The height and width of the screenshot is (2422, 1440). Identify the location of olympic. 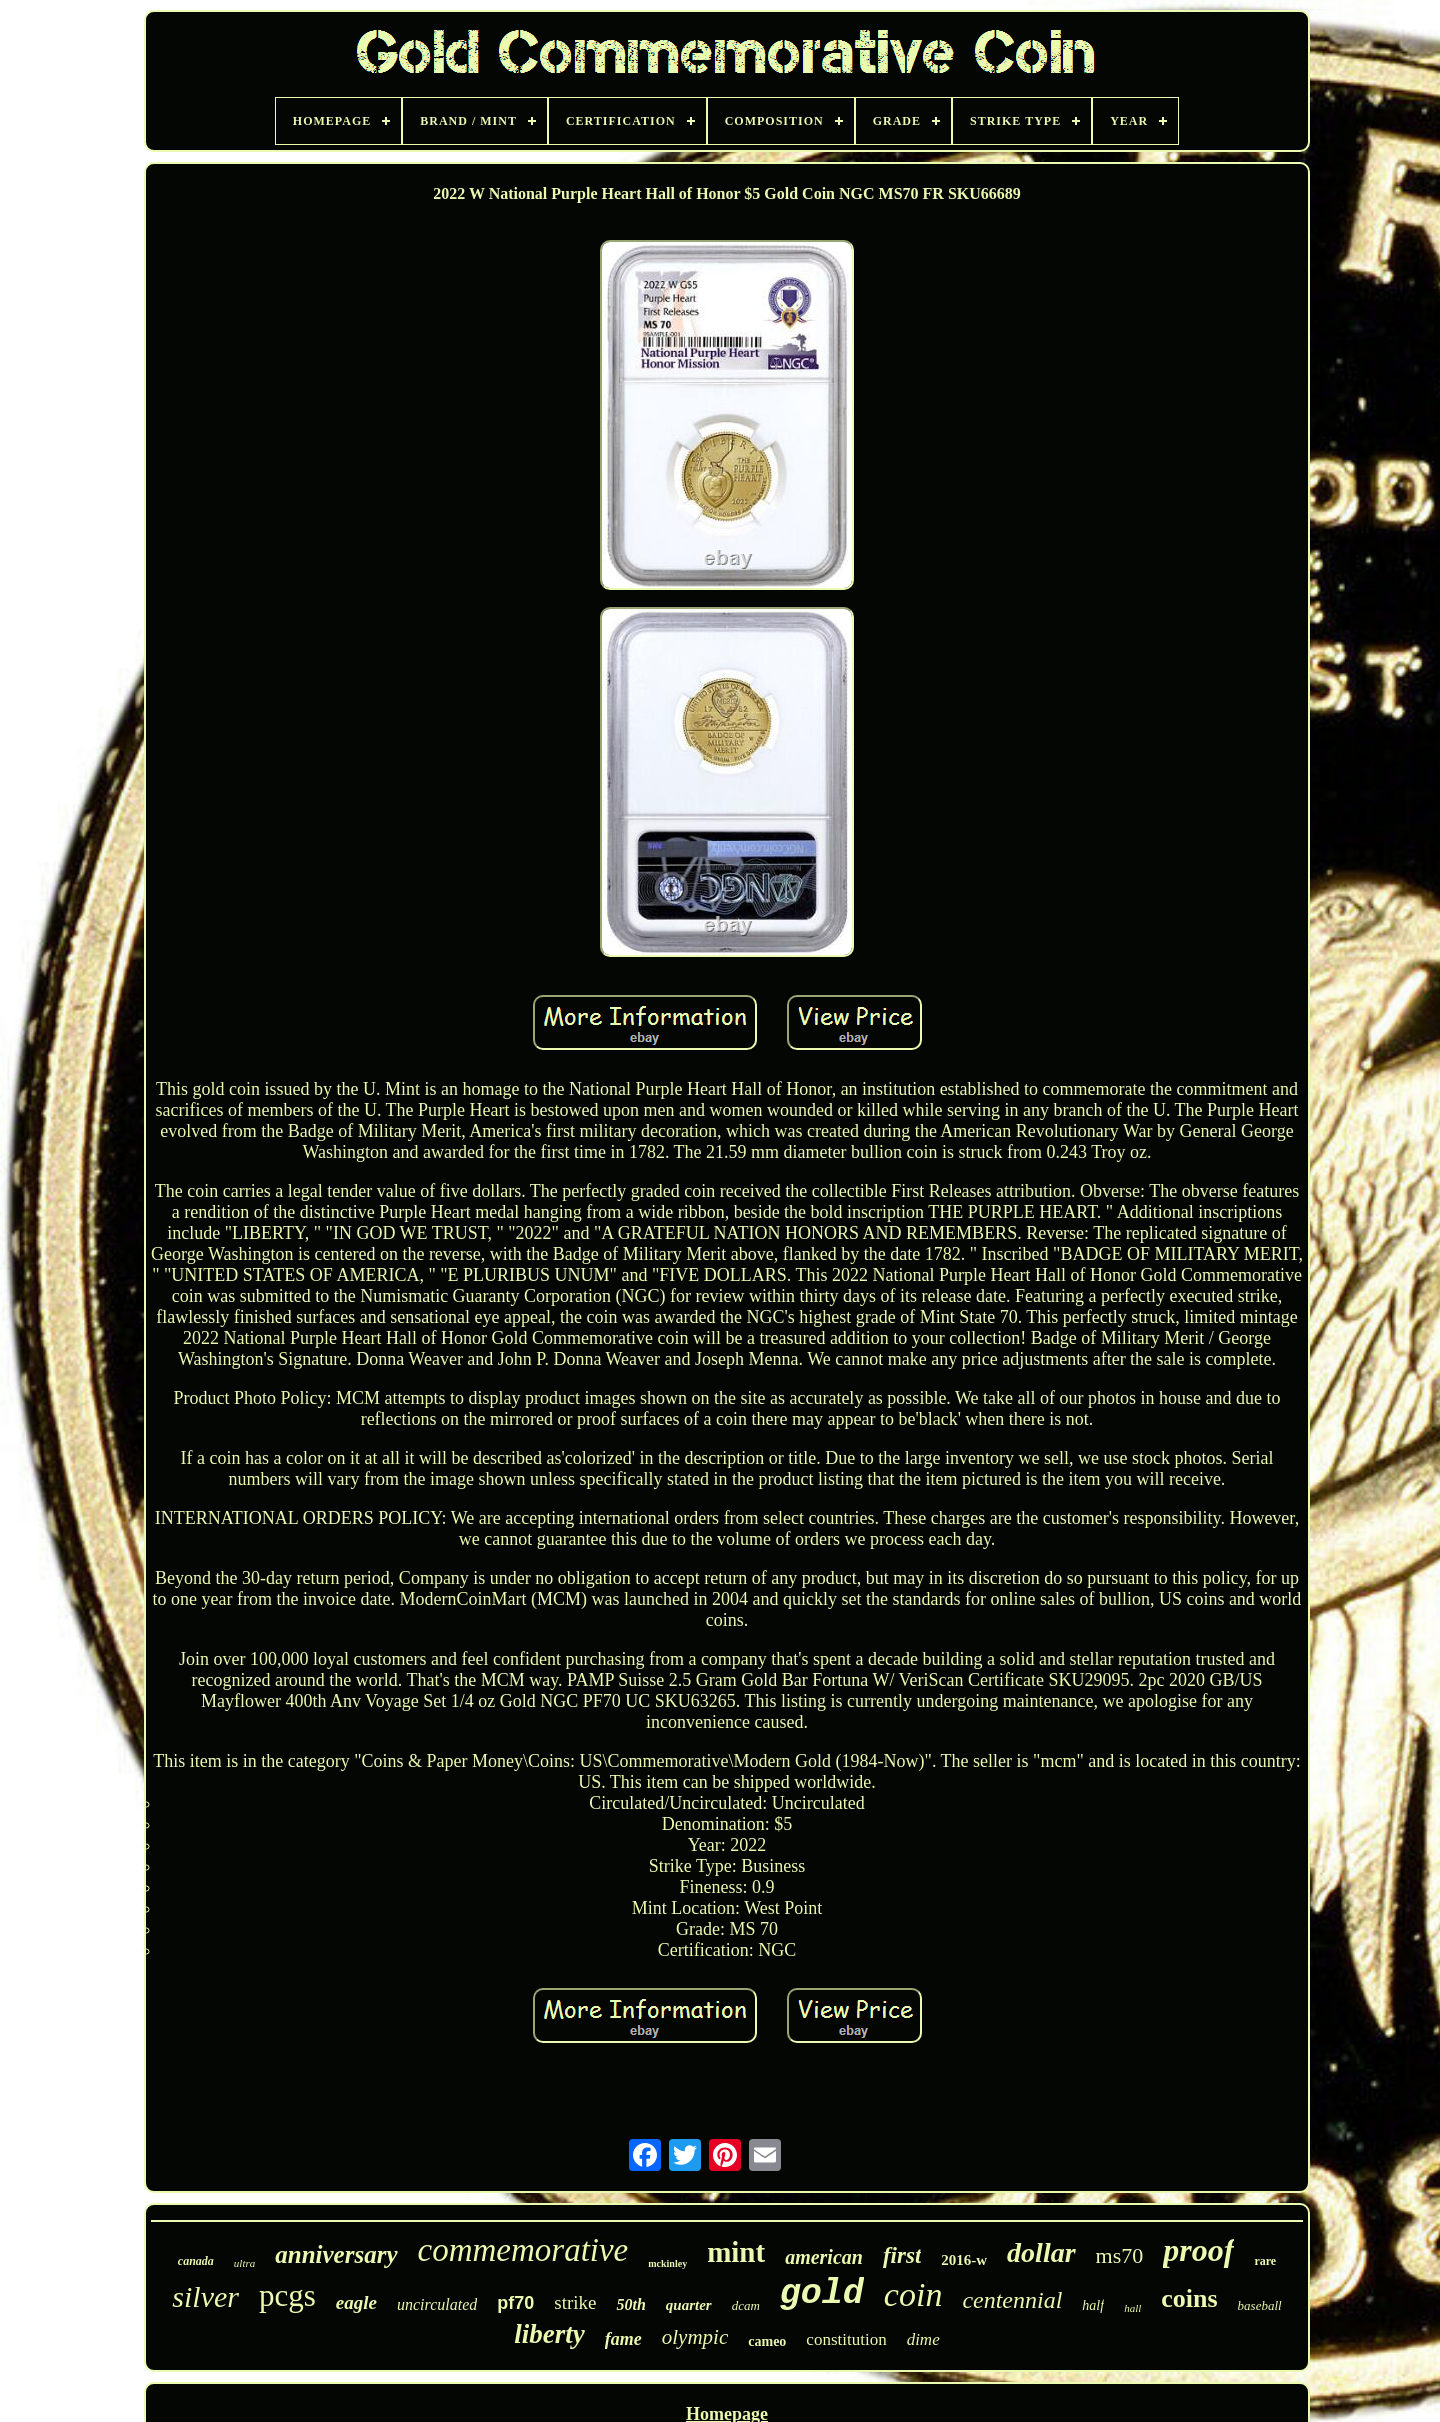
(695, 2337).